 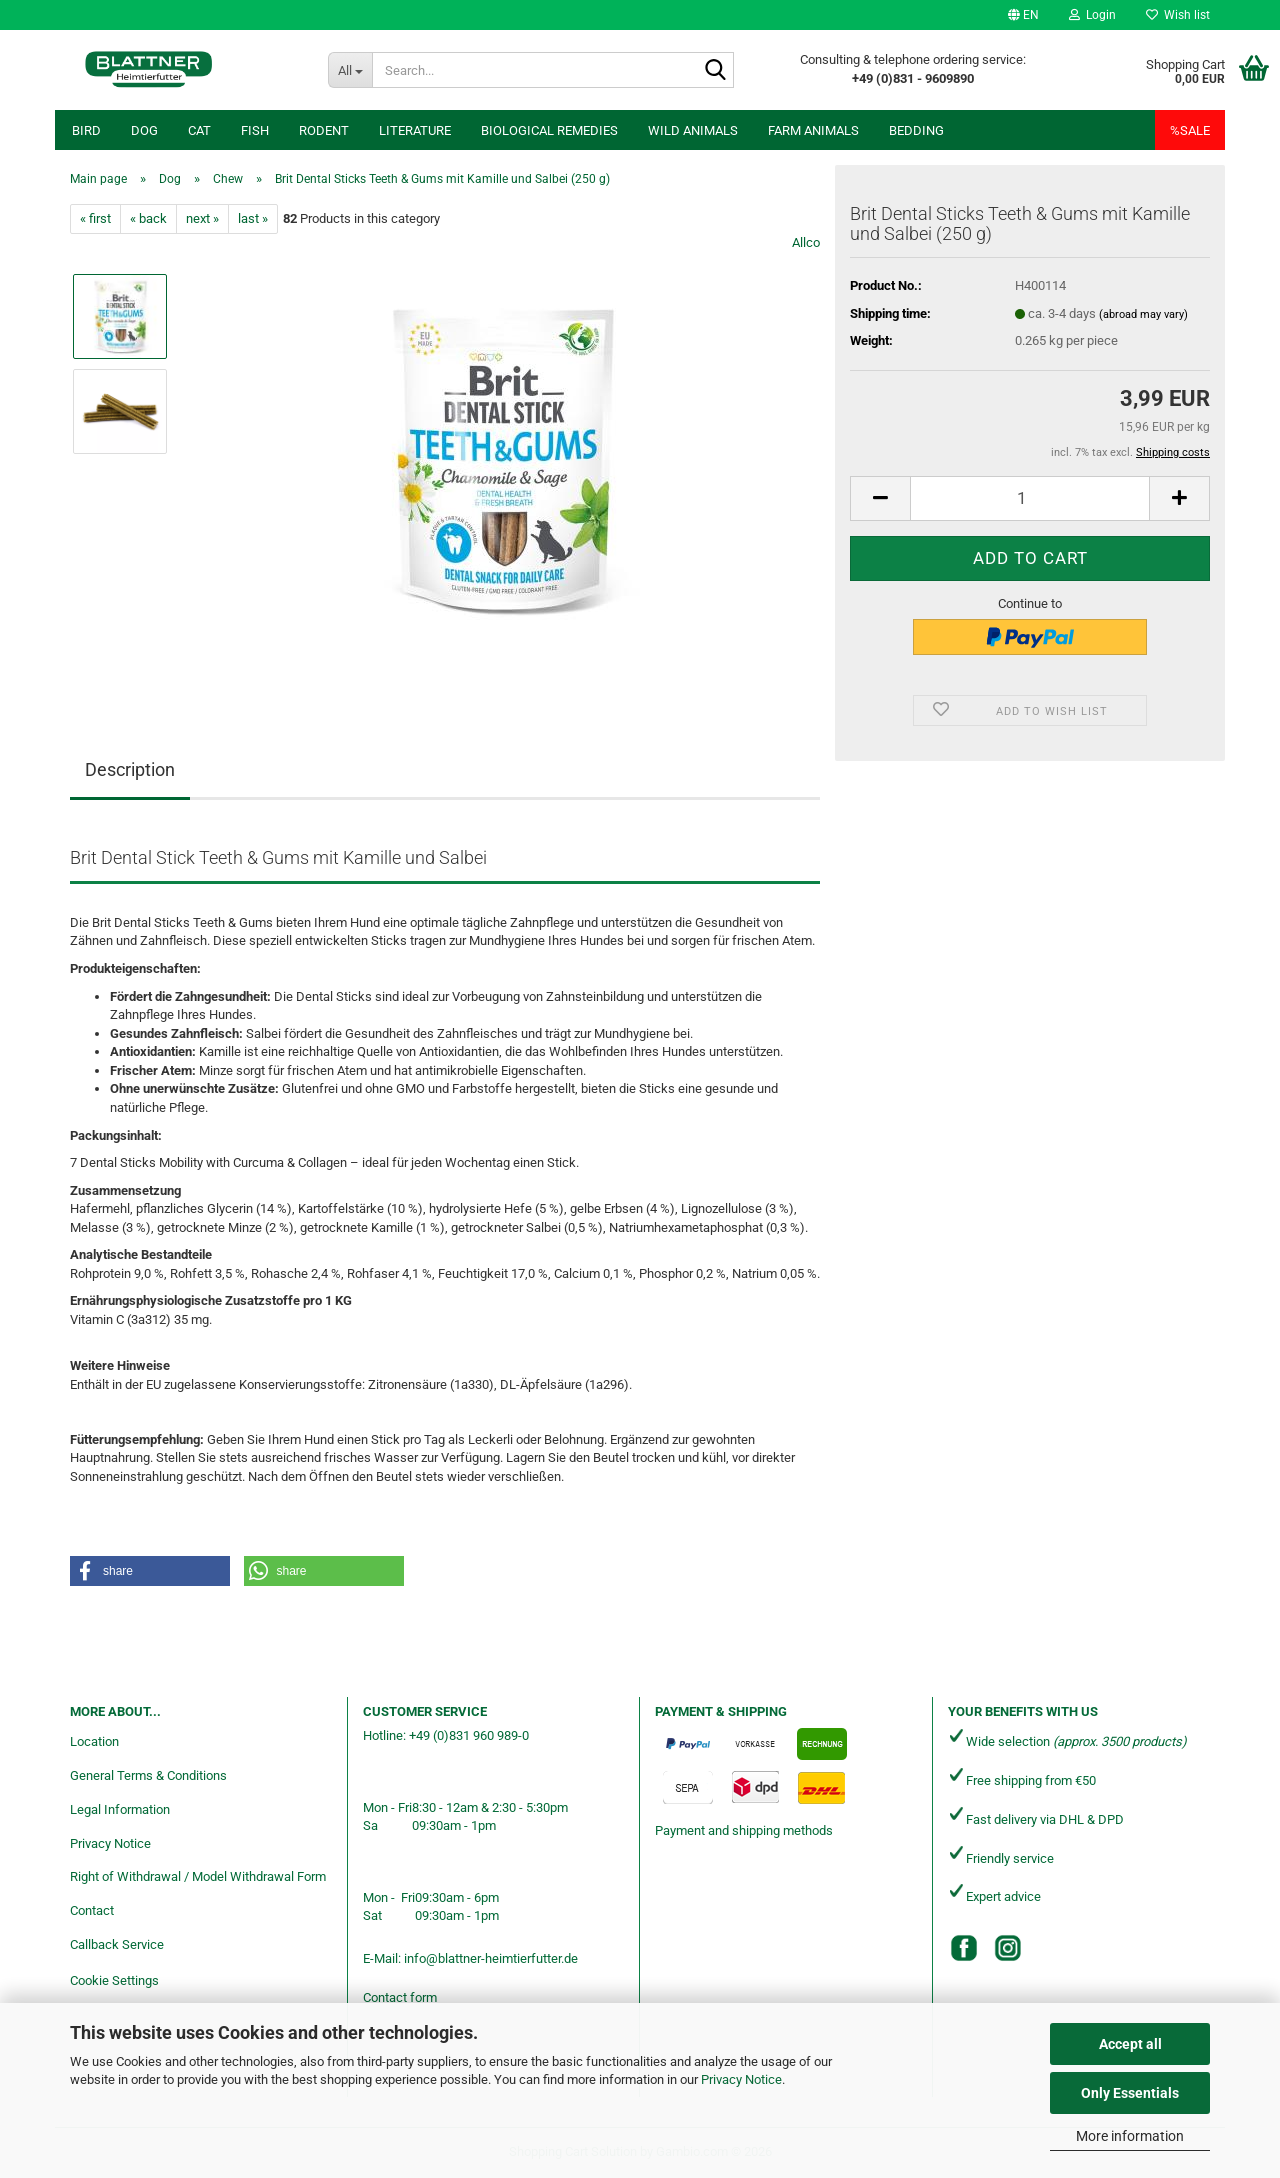 What do you see at coordinates (549, 130) in the screenshot?
I see `Biological remedies` at bounding box center [549, 130].